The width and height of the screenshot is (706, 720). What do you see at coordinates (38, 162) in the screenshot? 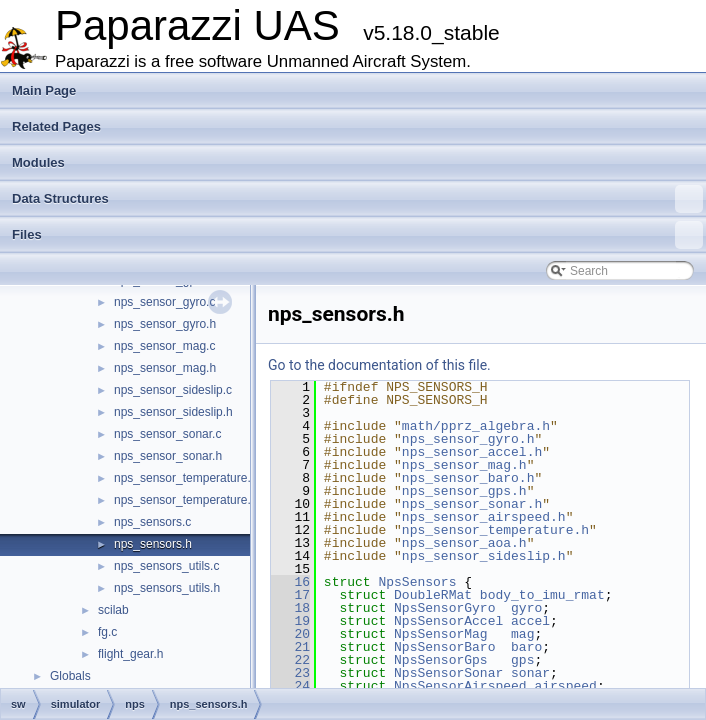
I see `Modules` at bounding box center [38, 162].